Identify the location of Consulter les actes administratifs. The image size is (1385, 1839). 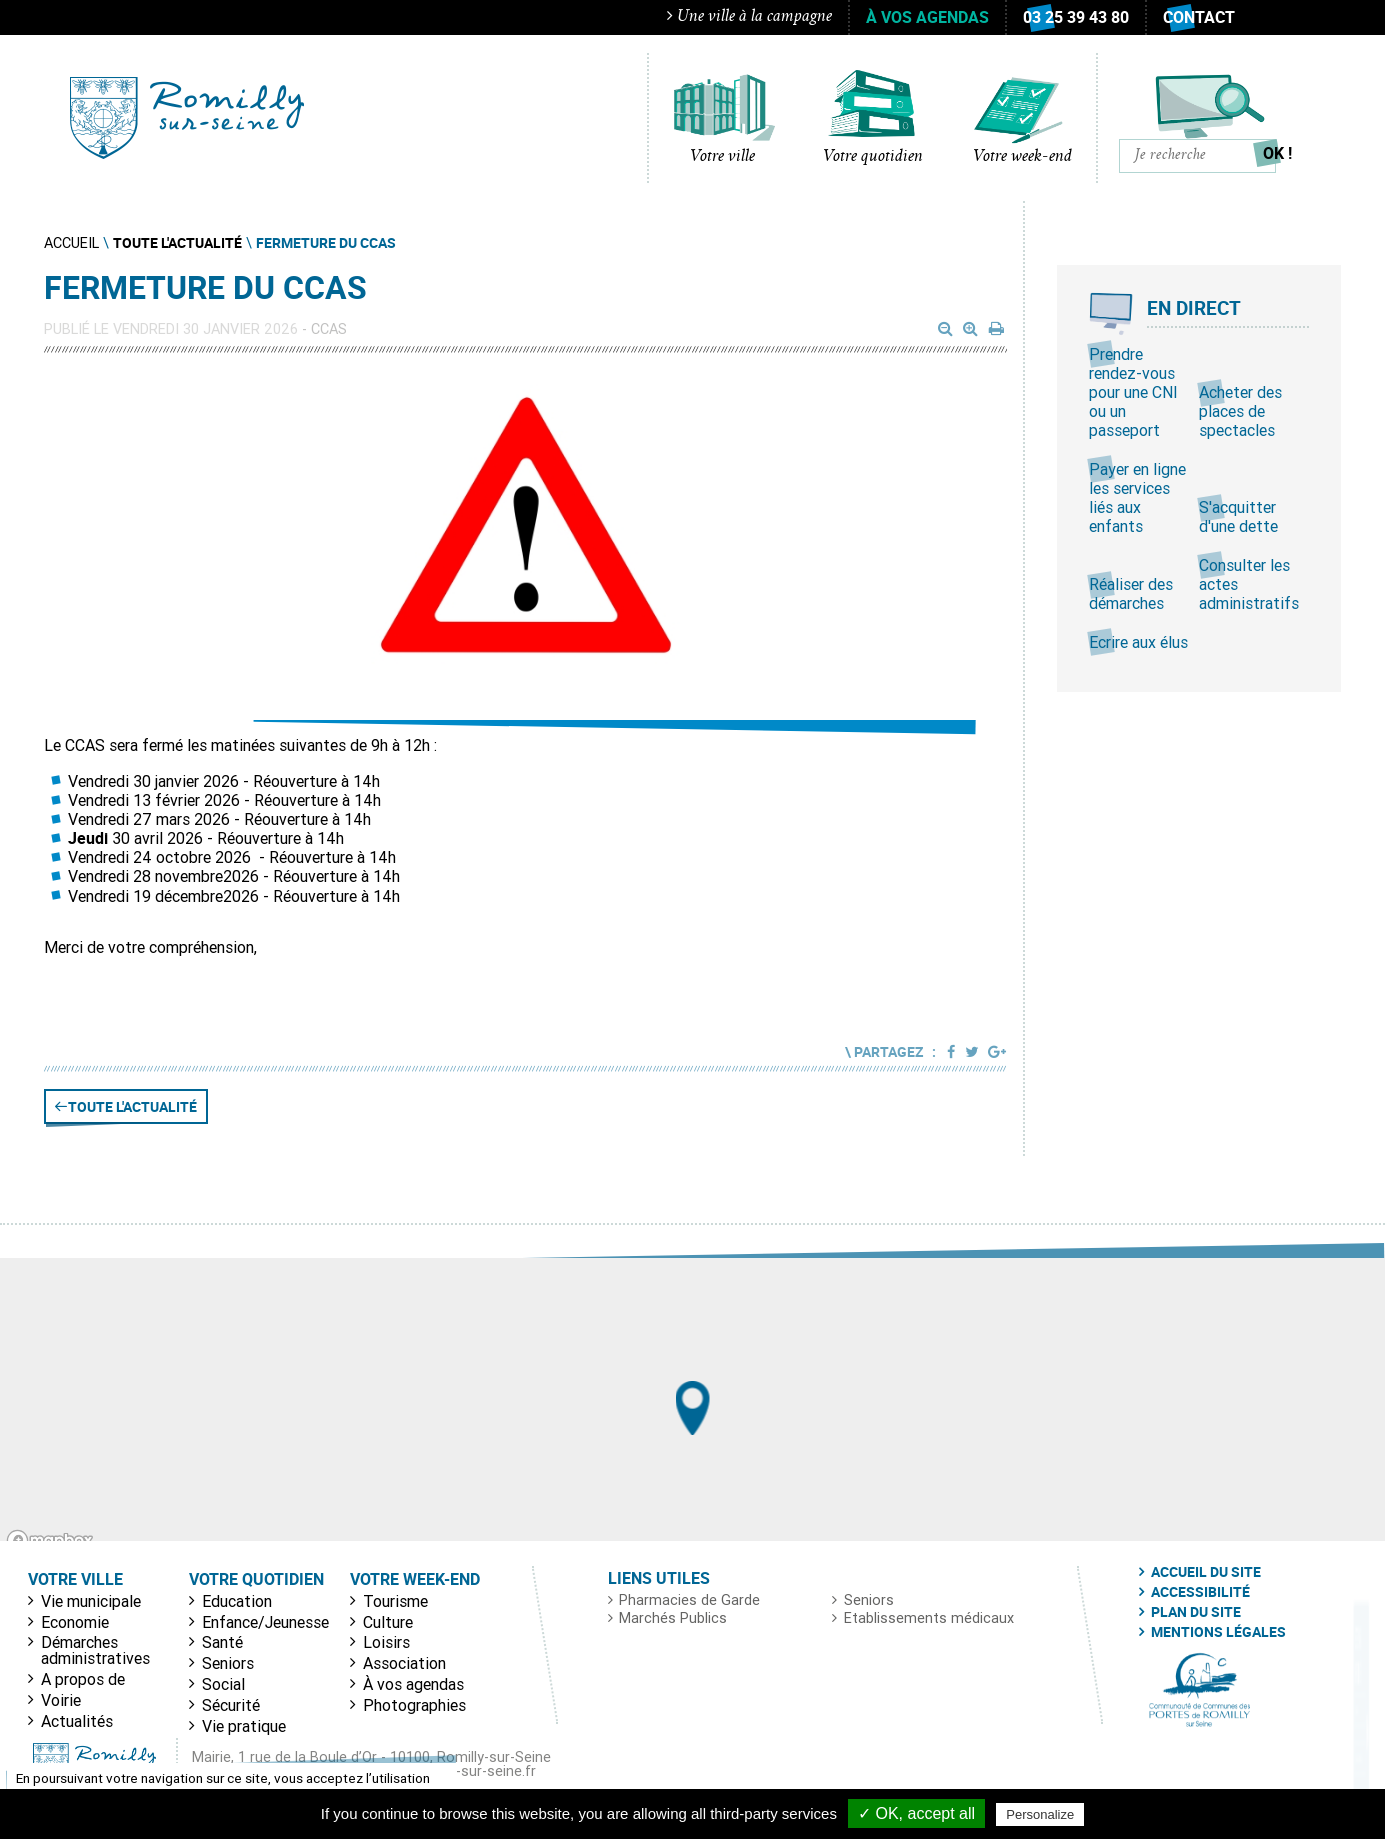
(1249, 584).